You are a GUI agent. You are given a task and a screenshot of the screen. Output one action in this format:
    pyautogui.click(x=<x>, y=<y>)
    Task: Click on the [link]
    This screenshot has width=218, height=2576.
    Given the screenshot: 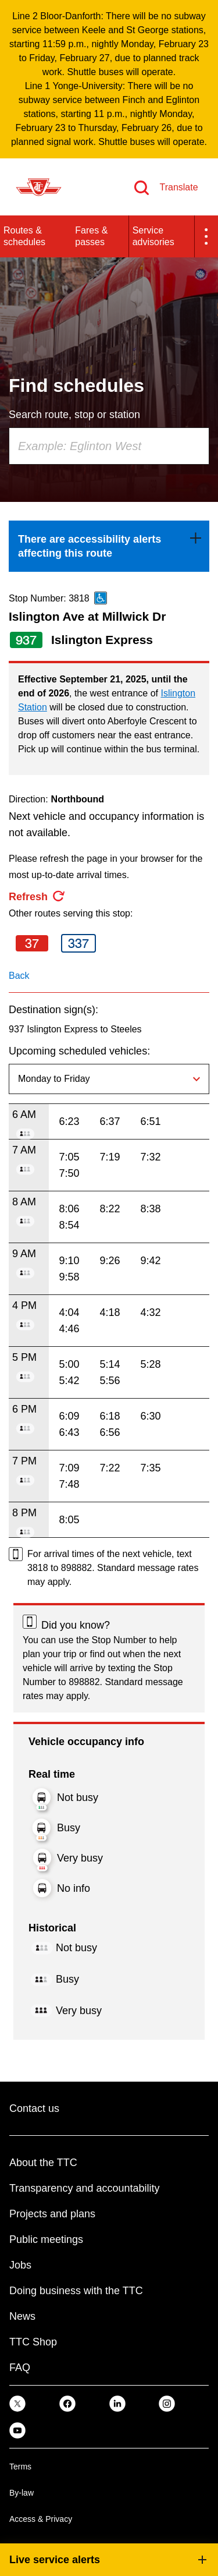 What is the action you would take?
    pyautogui.click(x=109, y=546)
    